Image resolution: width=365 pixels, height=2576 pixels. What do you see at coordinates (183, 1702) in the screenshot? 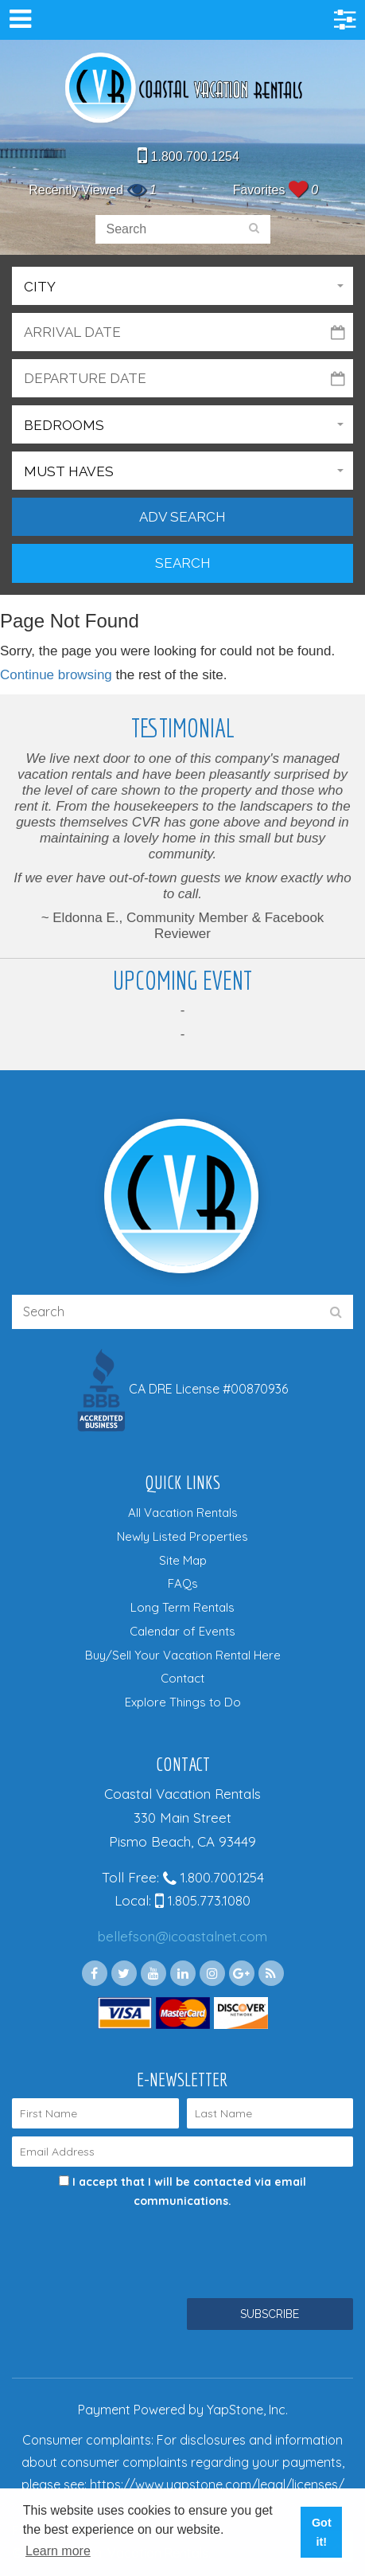
I see `Explore Things to Do` at bounding box center [183, 1702].